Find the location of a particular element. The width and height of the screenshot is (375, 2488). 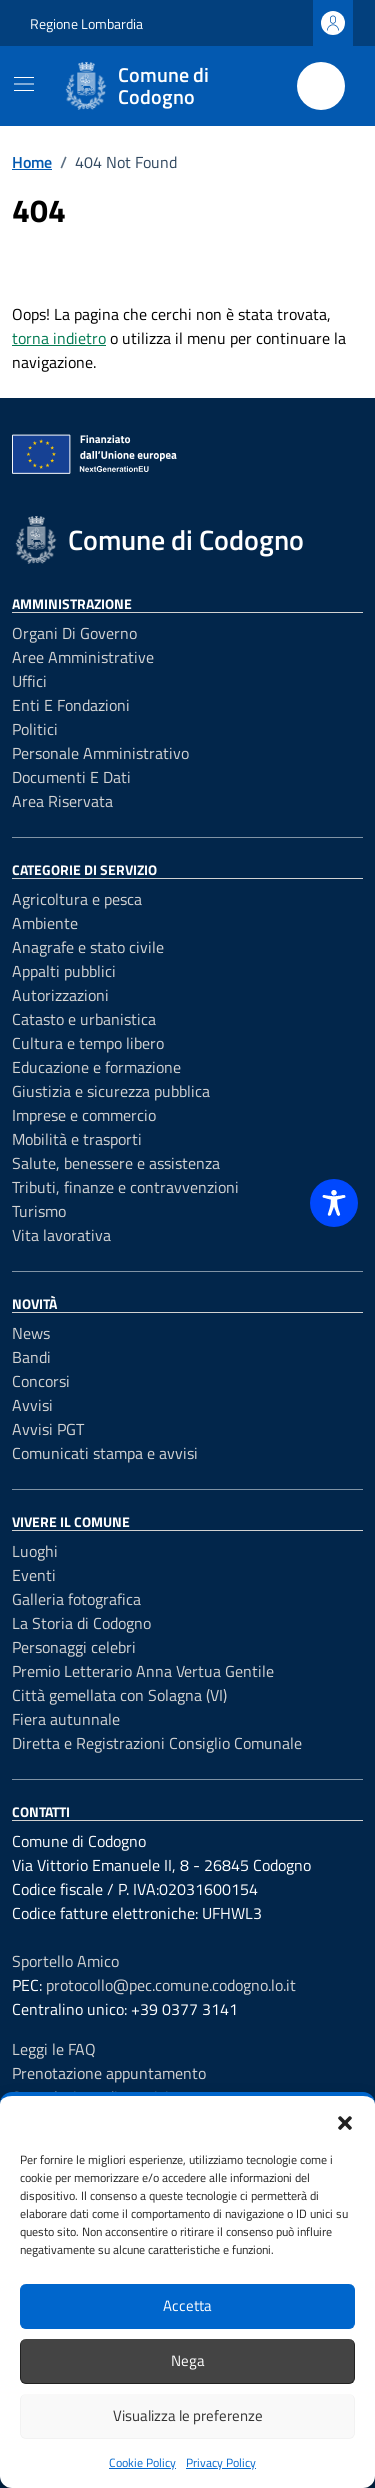

Diretta e Registrazioni Consiglio Comunale is located at coordinates (157, 1743).